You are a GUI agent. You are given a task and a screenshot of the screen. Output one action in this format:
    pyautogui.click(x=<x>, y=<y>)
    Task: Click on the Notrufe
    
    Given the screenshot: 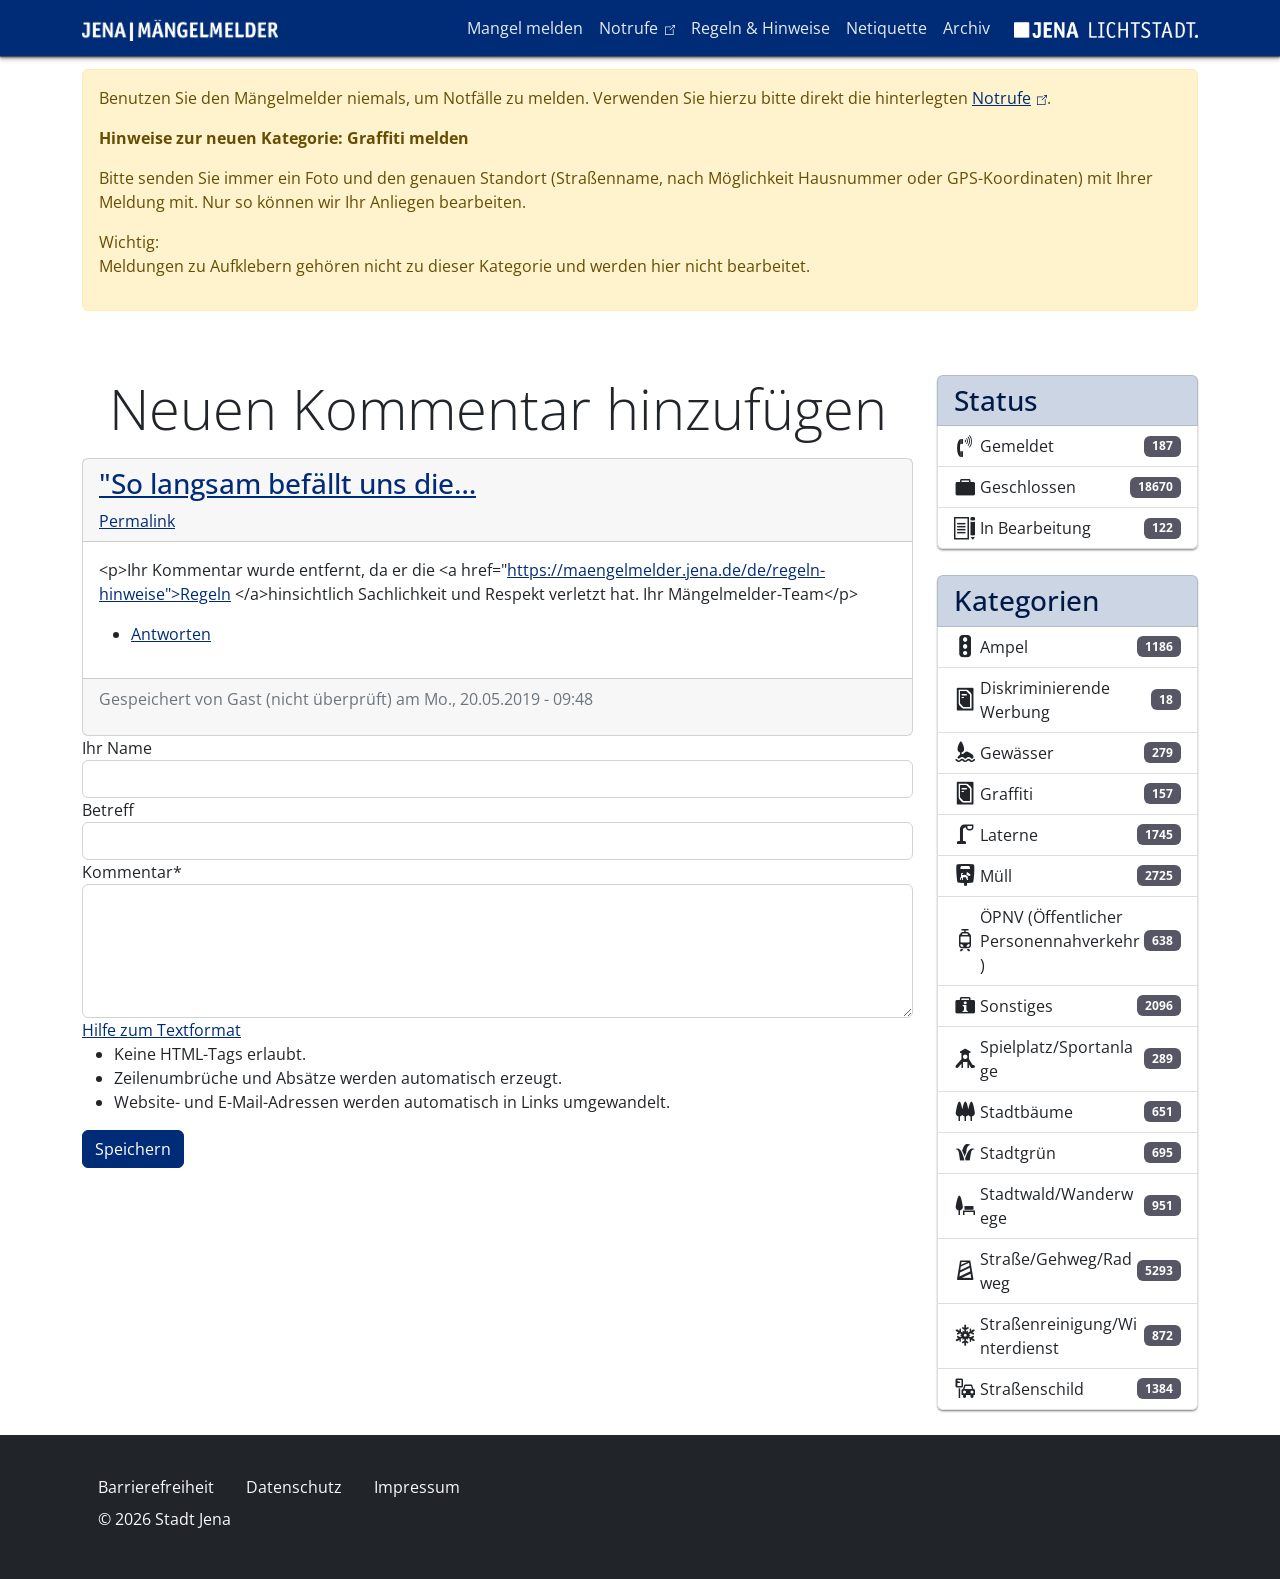 What is the action you would take?
    pyautogui.click(x=640, y=27)
    